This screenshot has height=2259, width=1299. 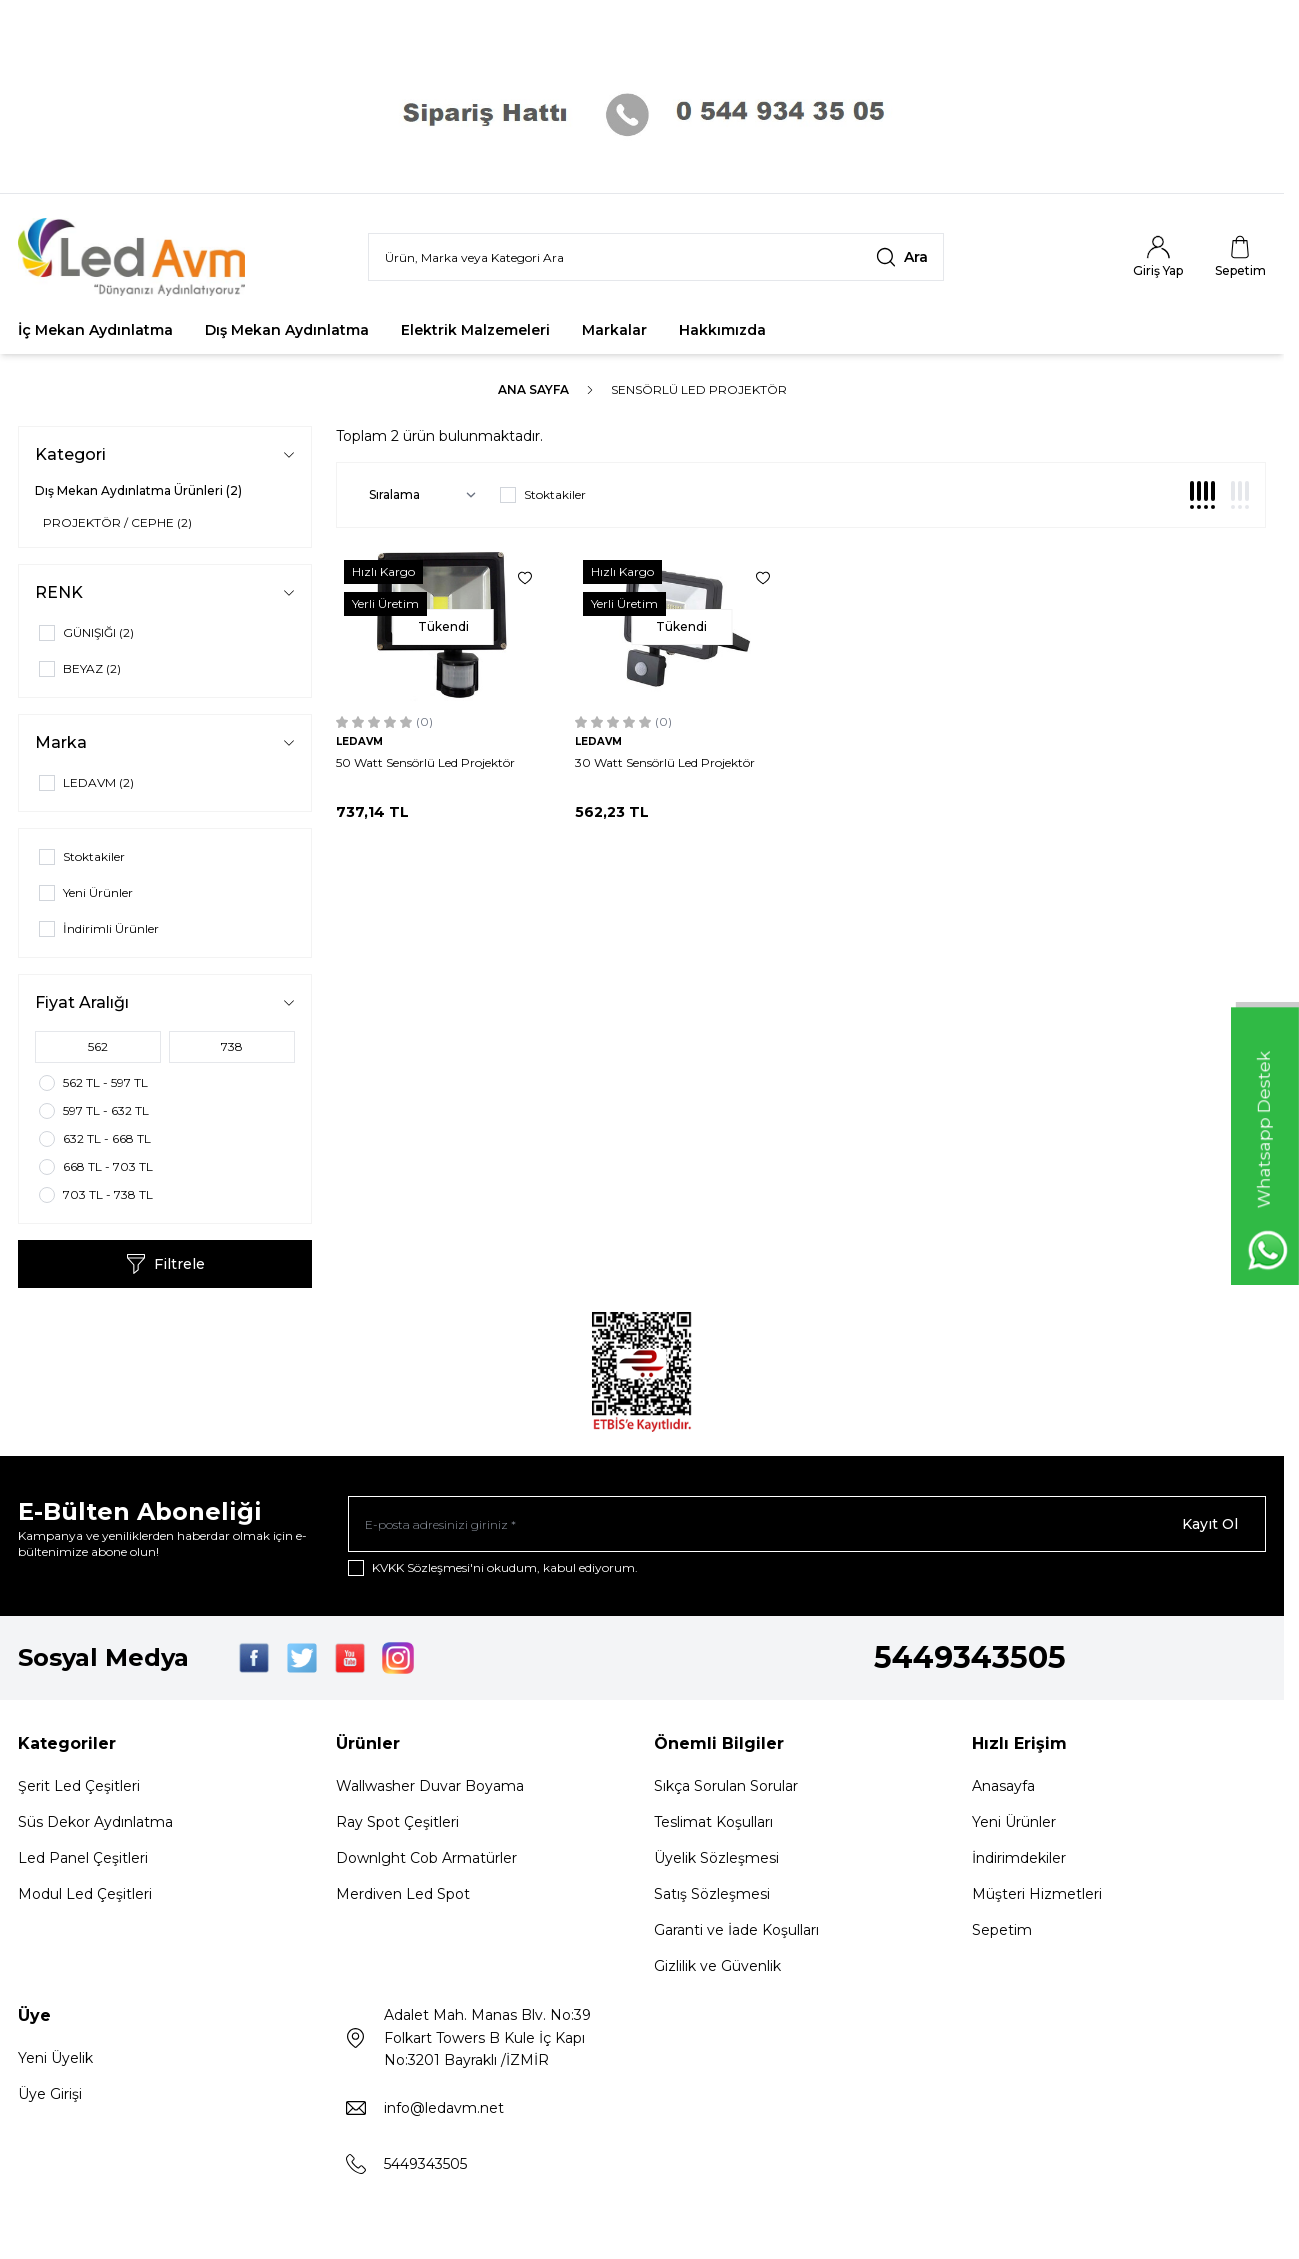 I want to click on Üye Girişi, so click(x=50, y=2094).